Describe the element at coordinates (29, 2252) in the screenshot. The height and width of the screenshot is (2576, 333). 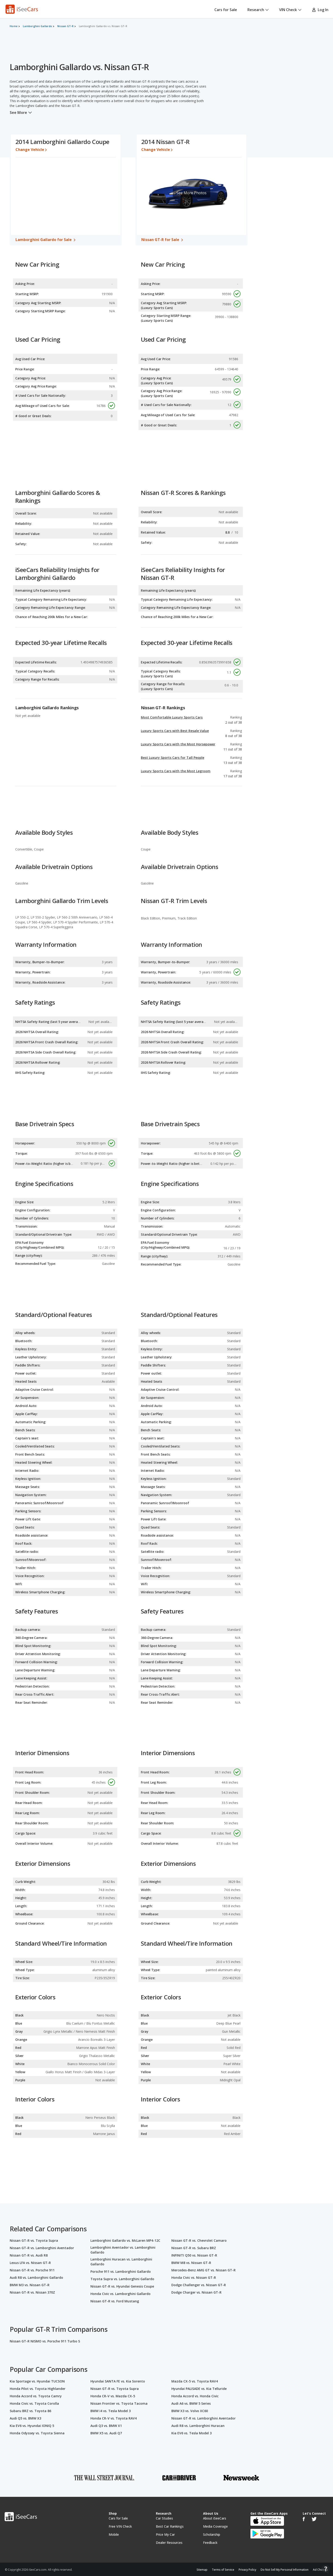
I see `Nissan GT-R vs. Audi R8` at that location.